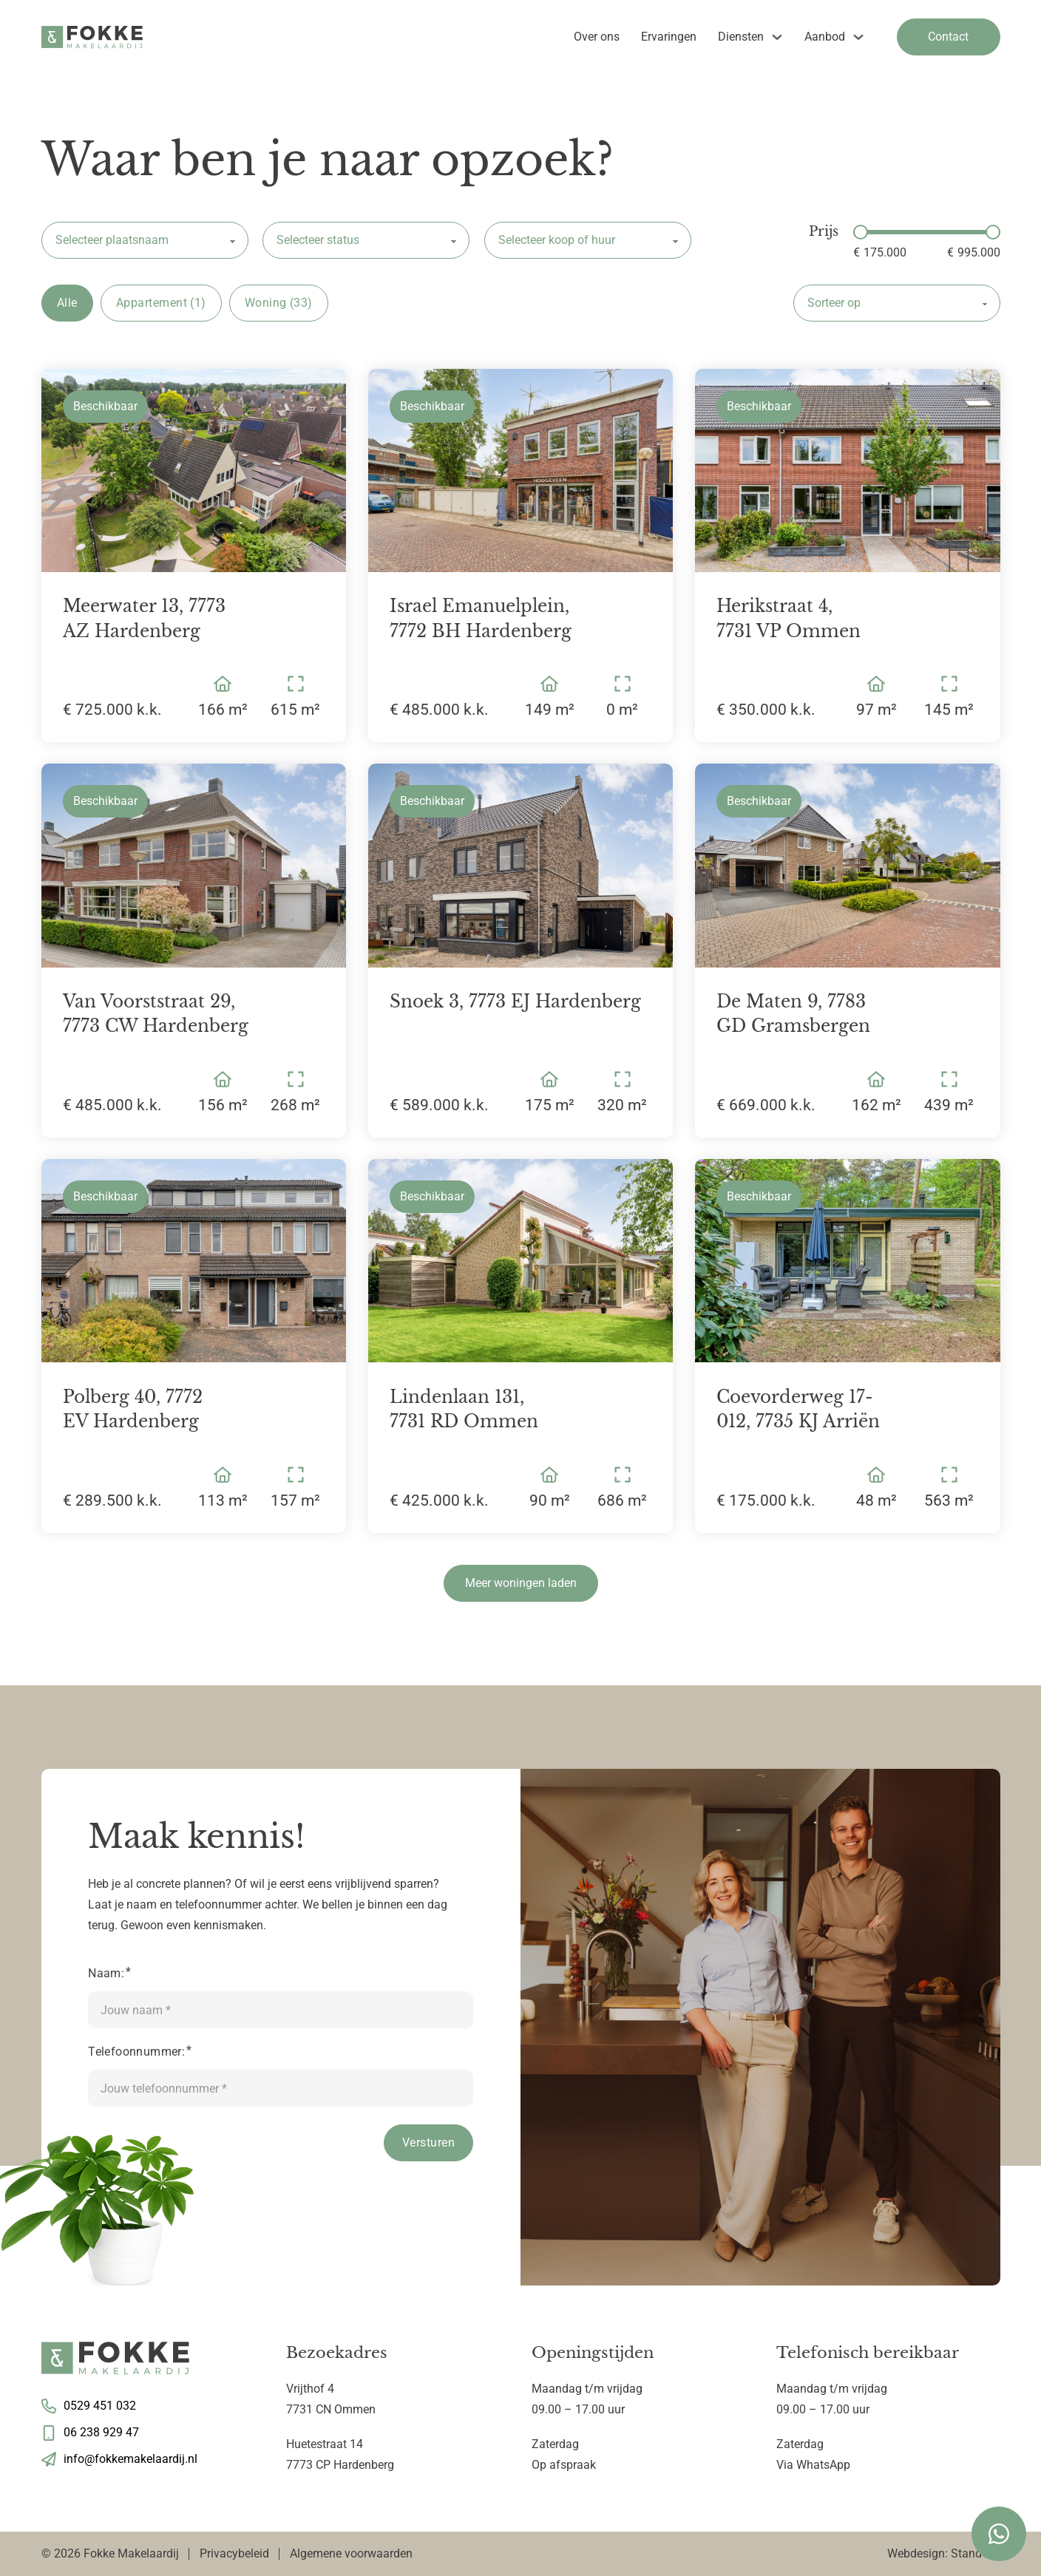 The width and height of the screenshot is (1041, 2576). Describe the element at coordinates (106, 1973) in the screenshot. I see `Naam:` at that location.